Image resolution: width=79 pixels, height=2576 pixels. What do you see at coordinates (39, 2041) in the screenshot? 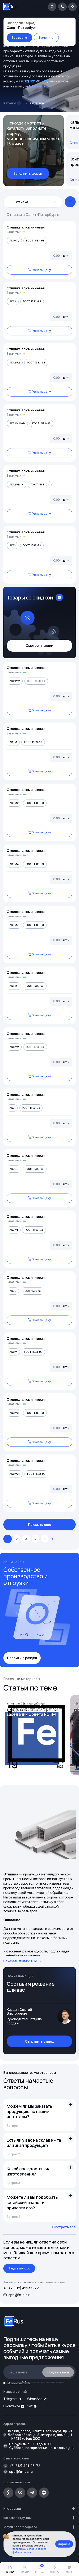
I see `Отправить заявку` at bounding box center [39, 2041].